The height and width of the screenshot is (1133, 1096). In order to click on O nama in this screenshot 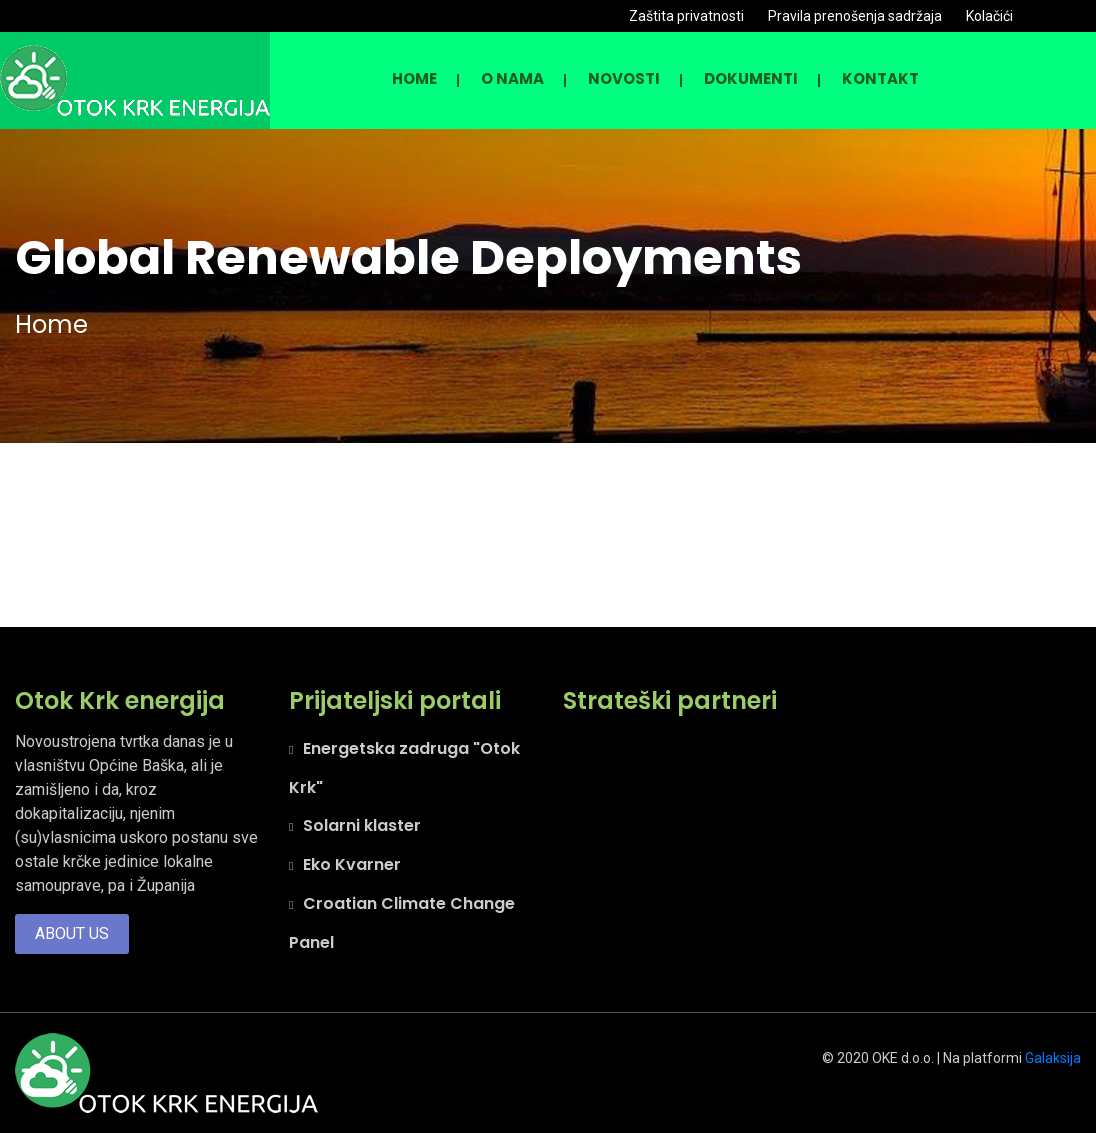, I will do `click(512, 78)`.